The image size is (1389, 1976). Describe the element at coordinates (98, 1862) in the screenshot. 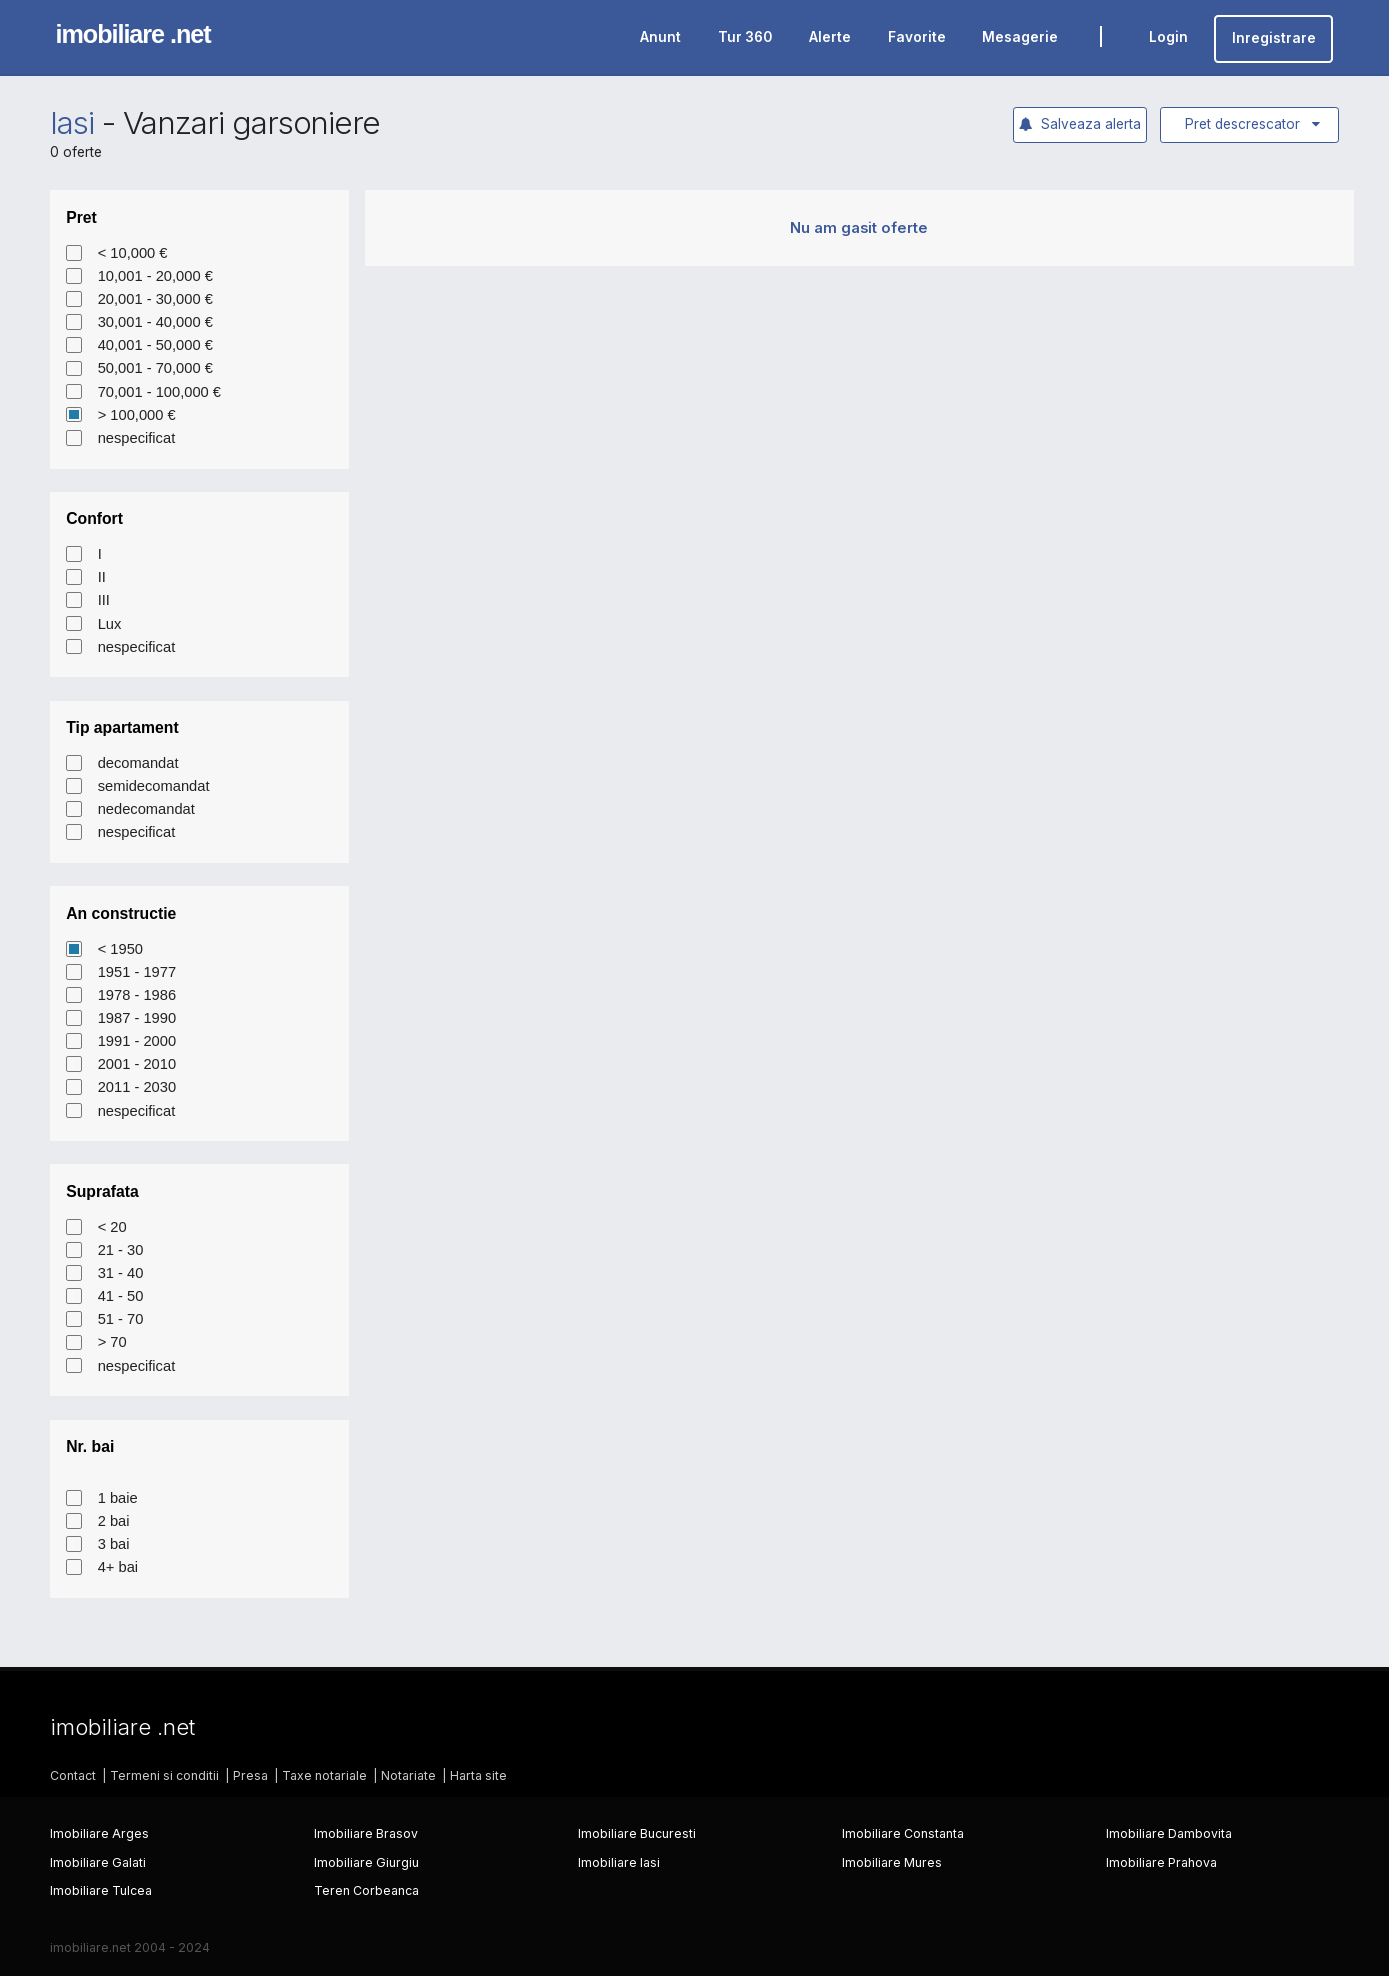

I see `Imobiliare Galati` at that location.